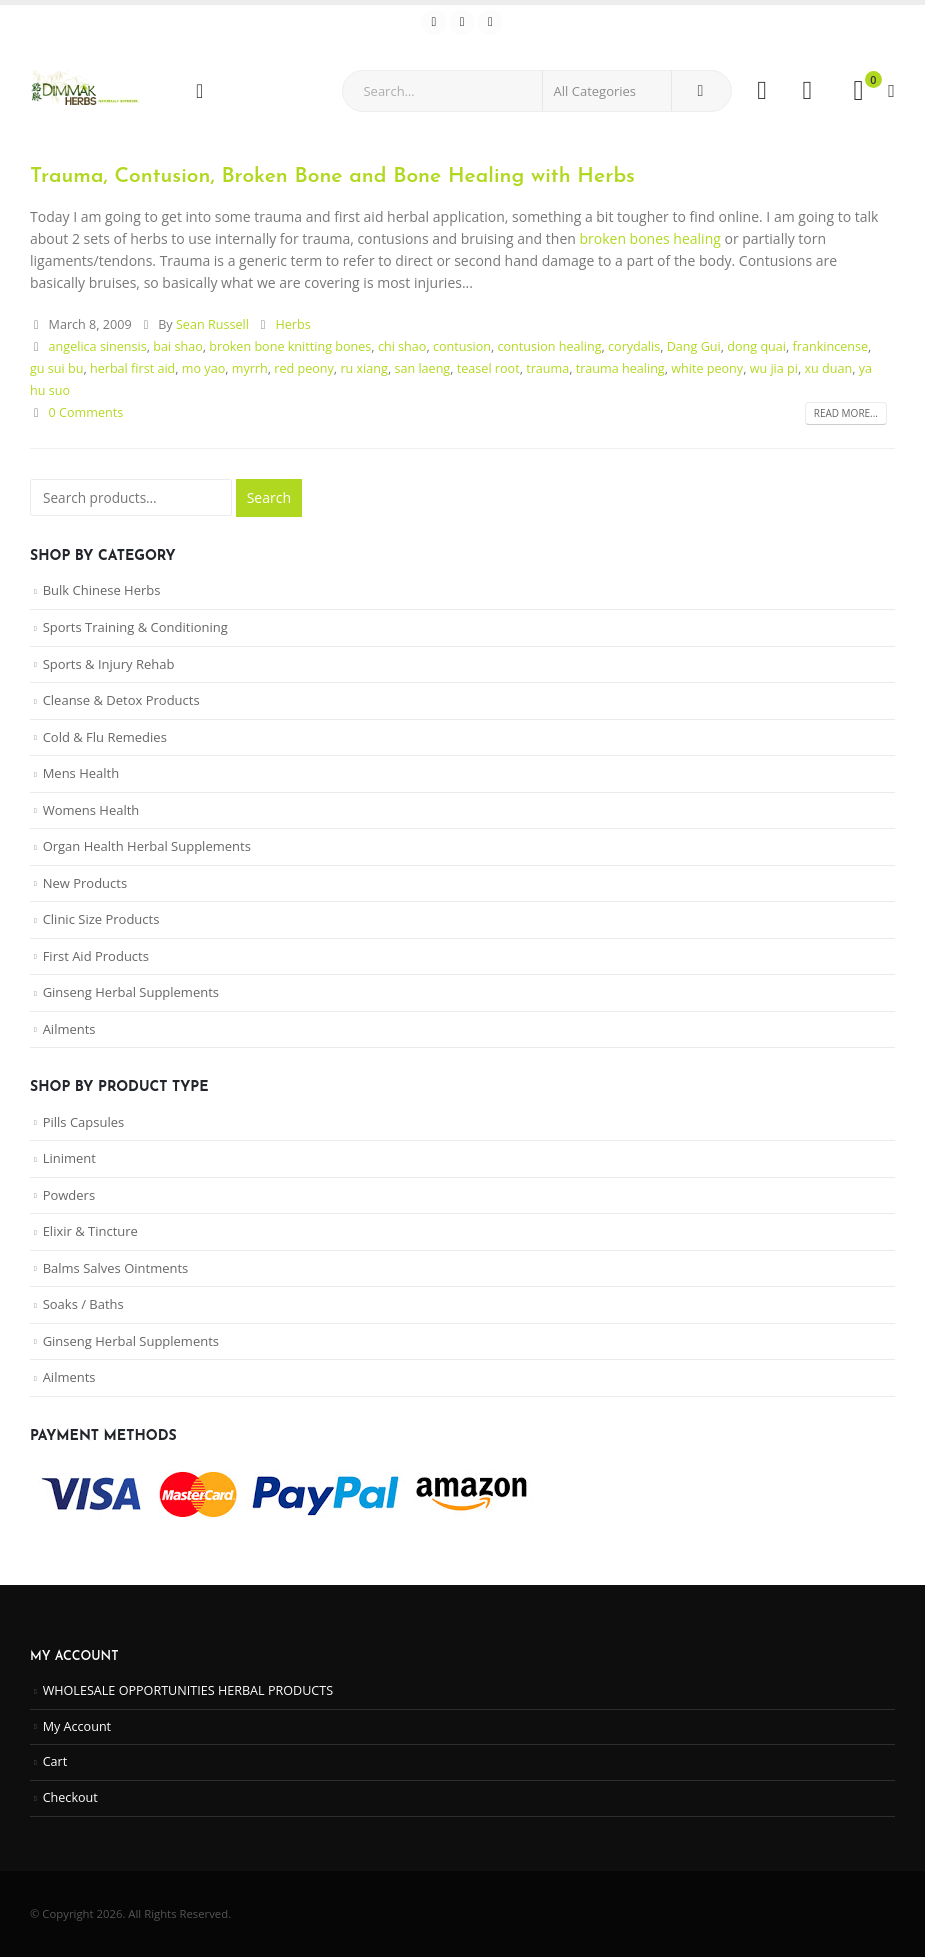 The width and height of the screenshot is (925, 1957). What do you see at coordinates (55, 1761) in the screenshot?
I see `Cart` at bounding box center [55, 1761].